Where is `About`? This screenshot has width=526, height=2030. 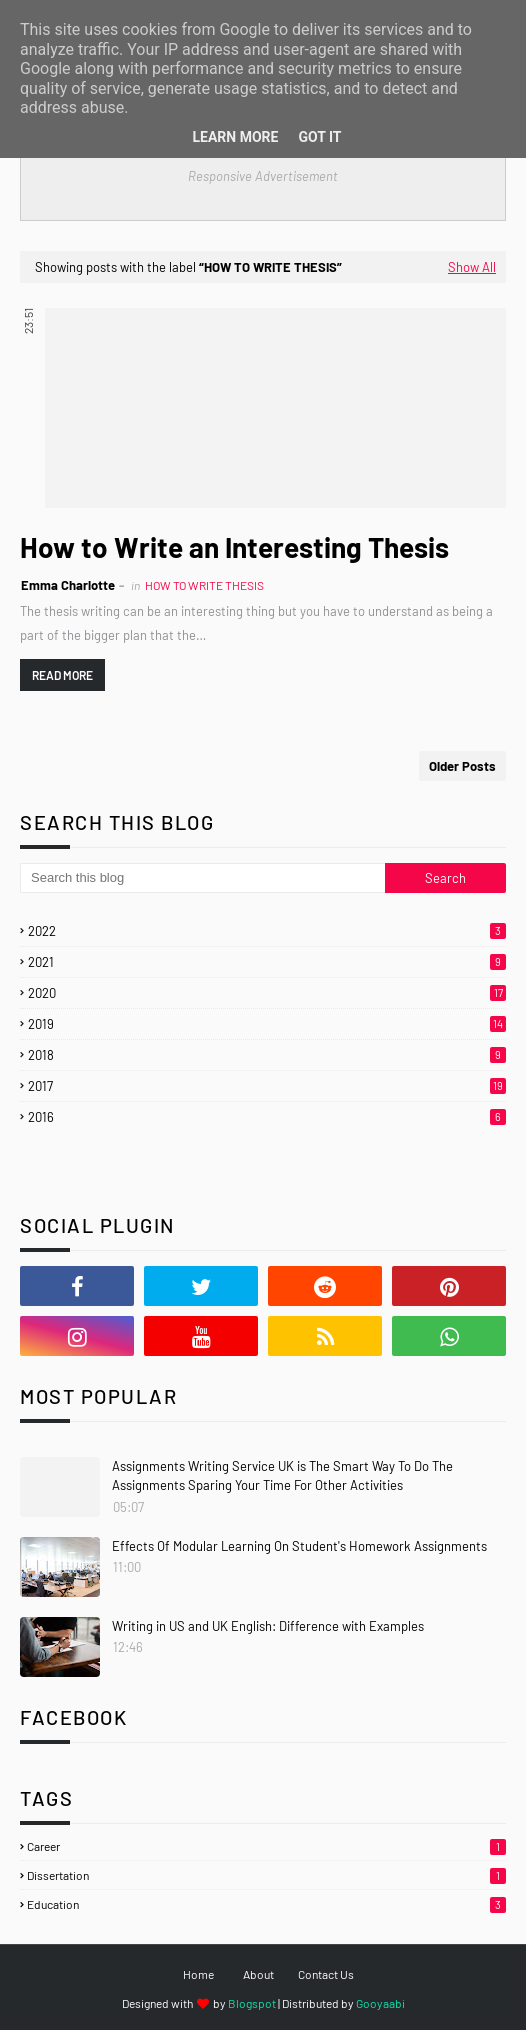 About is located at coordinates (258, 1974).